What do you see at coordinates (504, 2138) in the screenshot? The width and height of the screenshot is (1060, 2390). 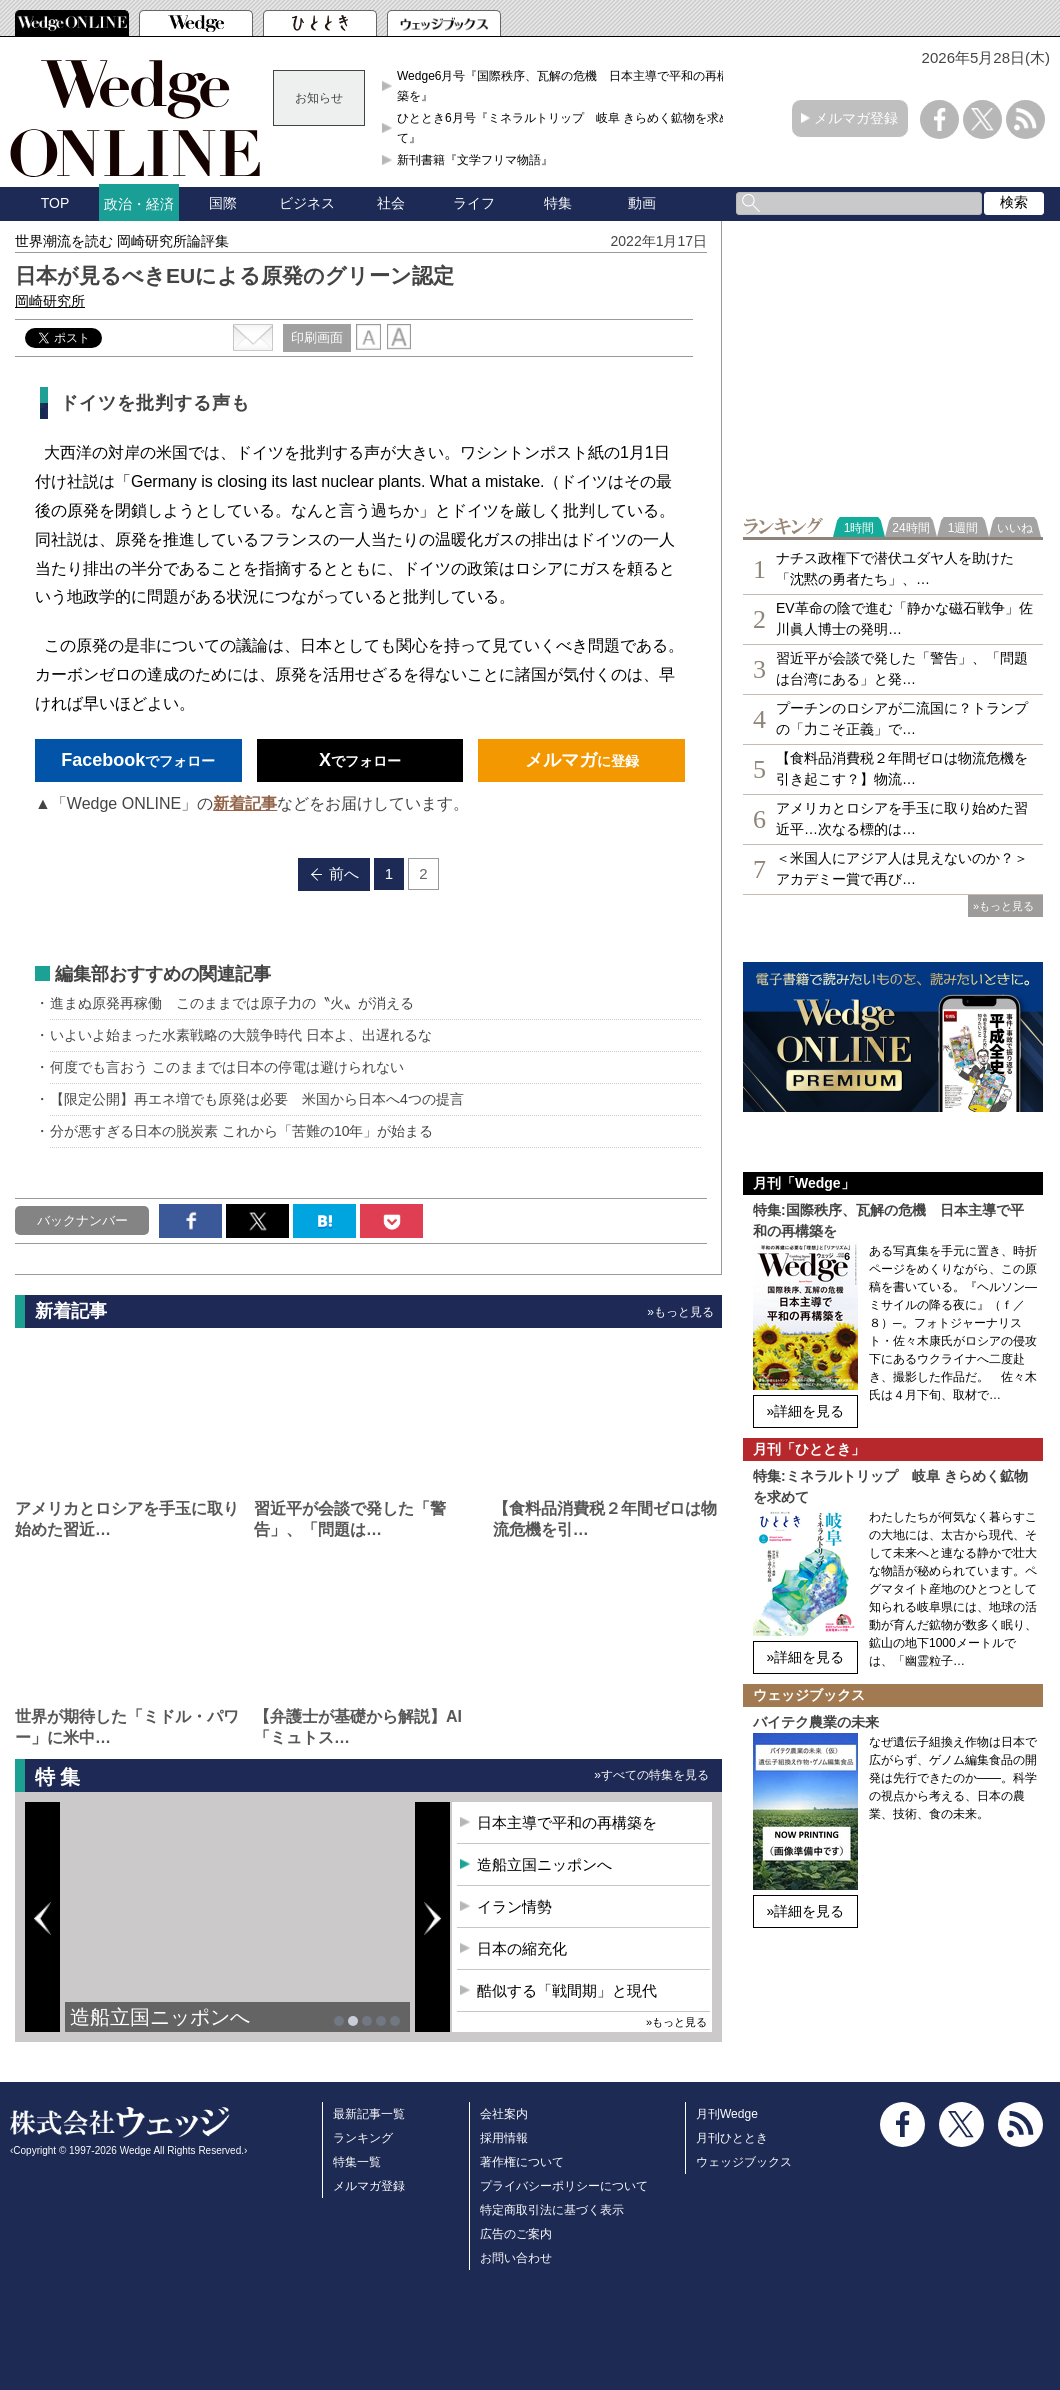 I see `採用情報` at bounding box center [504, 2138].